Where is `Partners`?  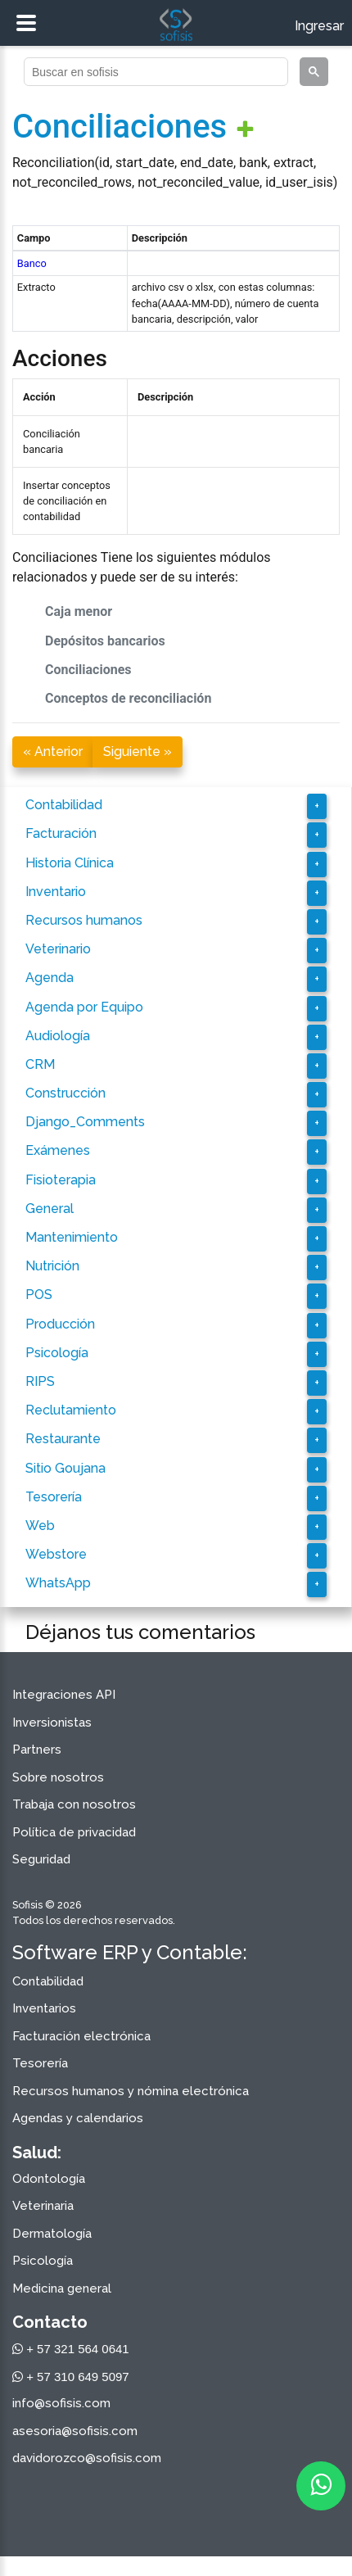
Partners is located at coordinates (36, 1749).